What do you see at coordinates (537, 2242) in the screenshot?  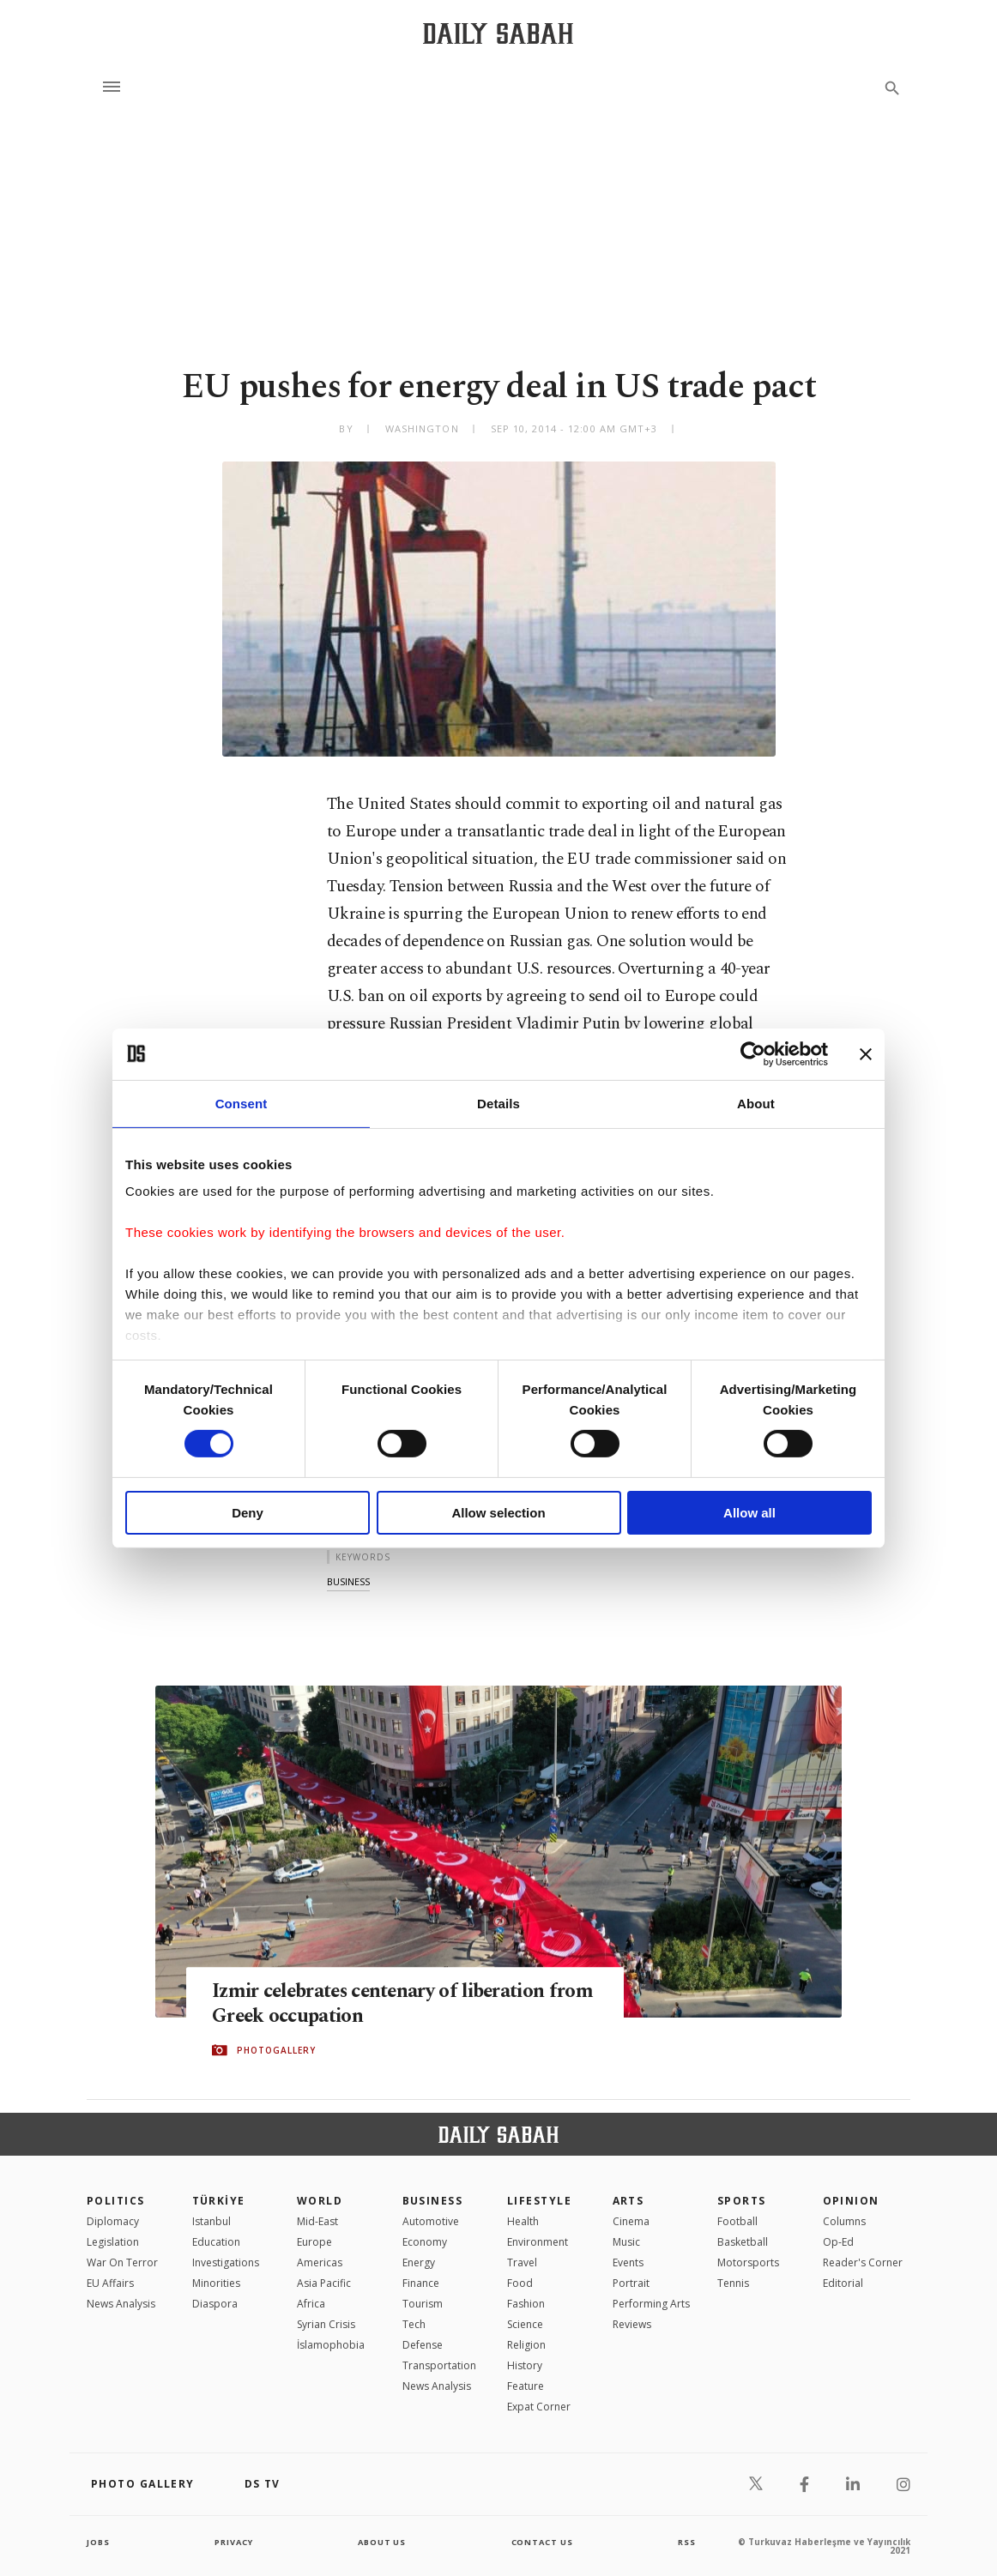 I see `Environment` at bounding box center [537, 2242].